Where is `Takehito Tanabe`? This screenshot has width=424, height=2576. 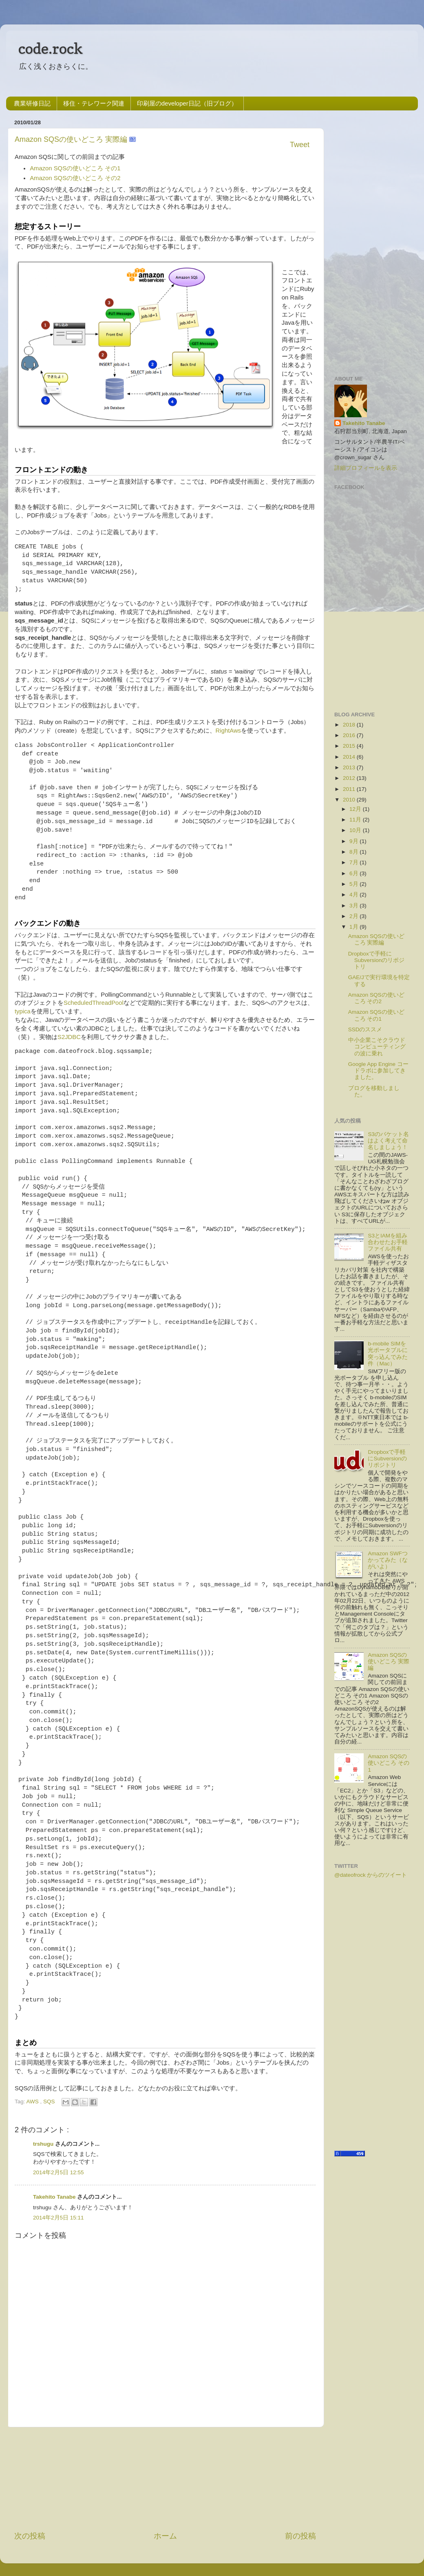
Takehito Tanabe is located at coordinates (55, 2197).